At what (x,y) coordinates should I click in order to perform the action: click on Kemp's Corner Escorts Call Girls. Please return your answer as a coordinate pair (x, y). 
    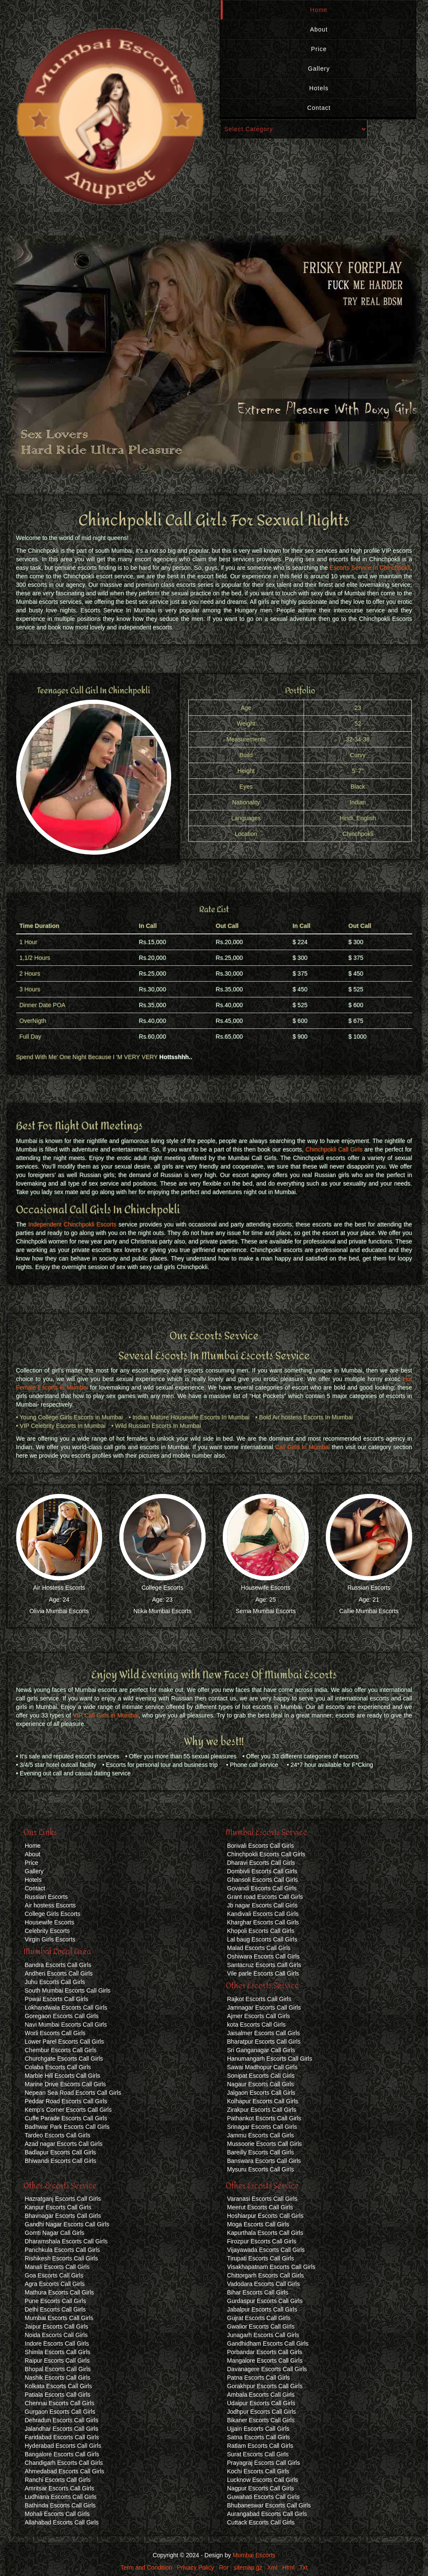
    Looking at the image, I should click on (68, 2109).